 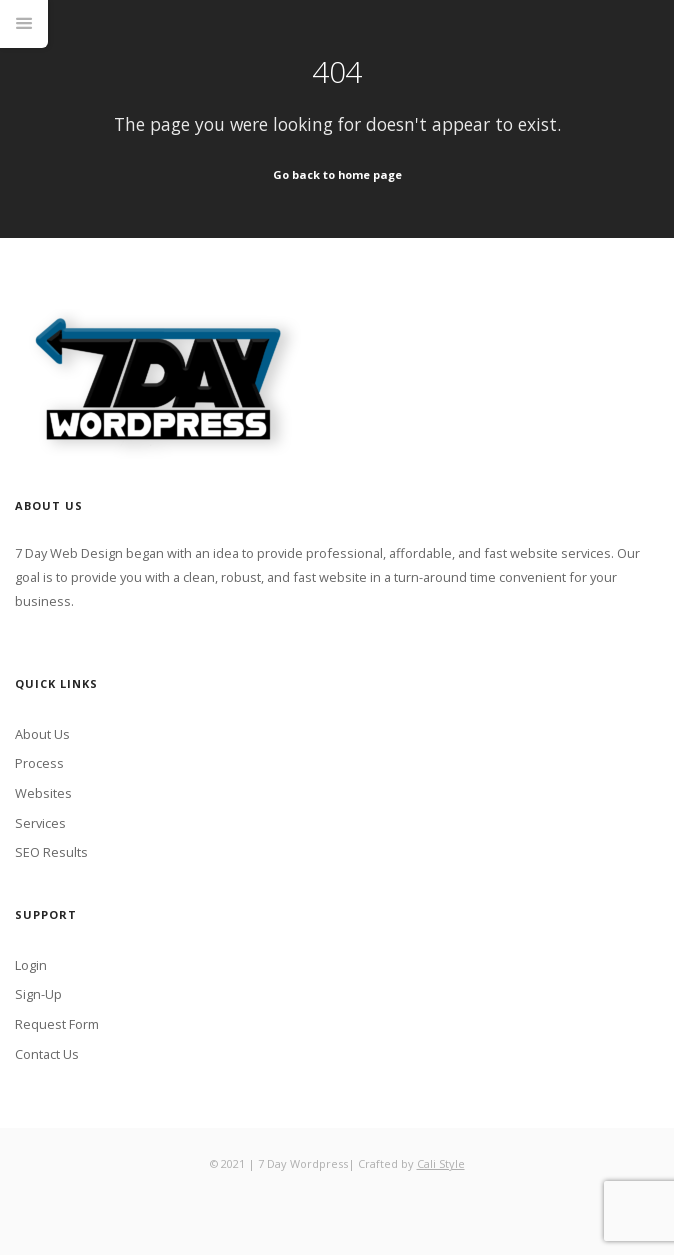 What do you see at coordinates (441, 1163) in the screenshot?
I see `Cali Style` at bounding box center [441, 1163].